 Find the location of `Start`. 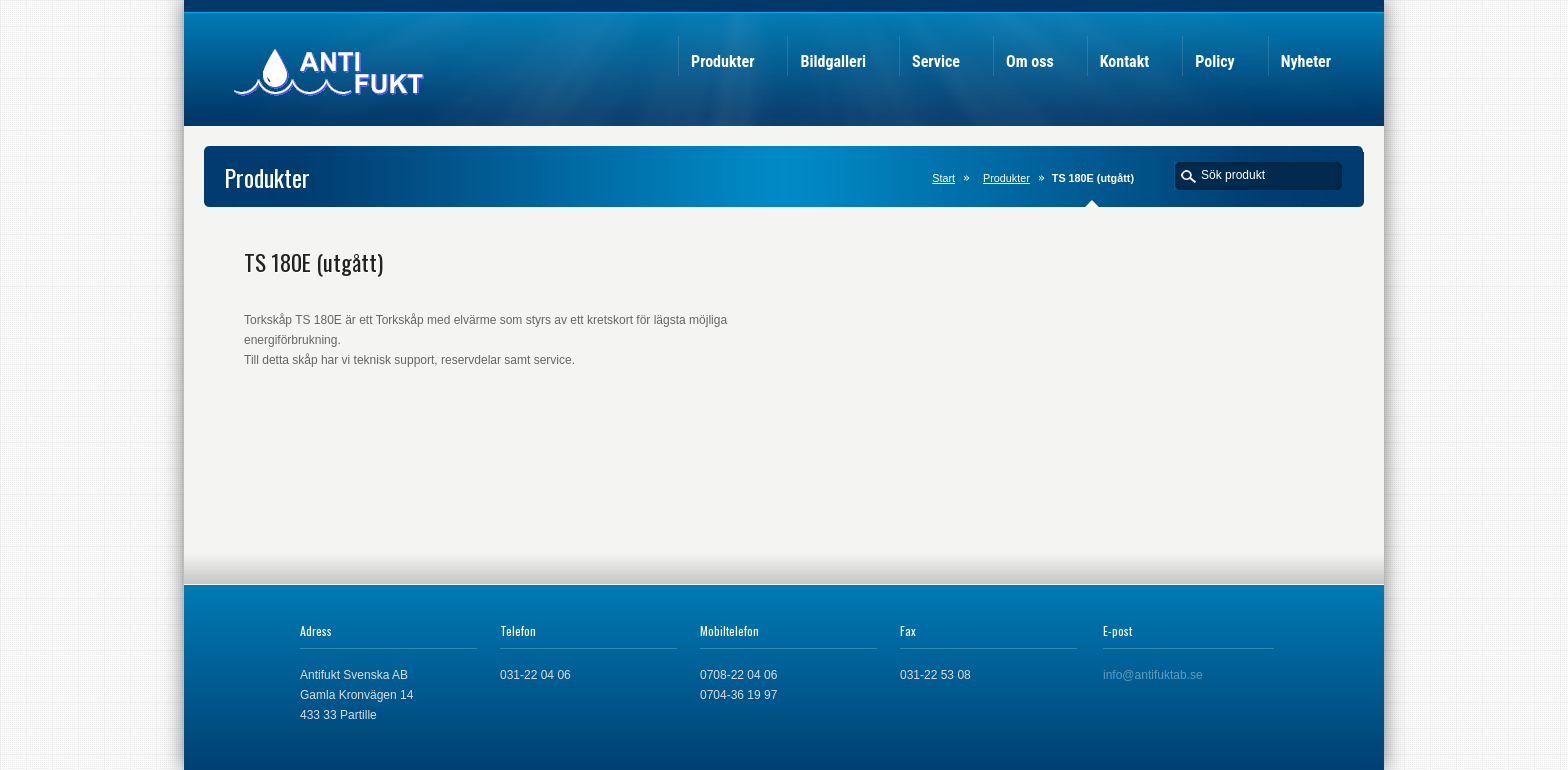

Start is located at coordinates (943, 178).